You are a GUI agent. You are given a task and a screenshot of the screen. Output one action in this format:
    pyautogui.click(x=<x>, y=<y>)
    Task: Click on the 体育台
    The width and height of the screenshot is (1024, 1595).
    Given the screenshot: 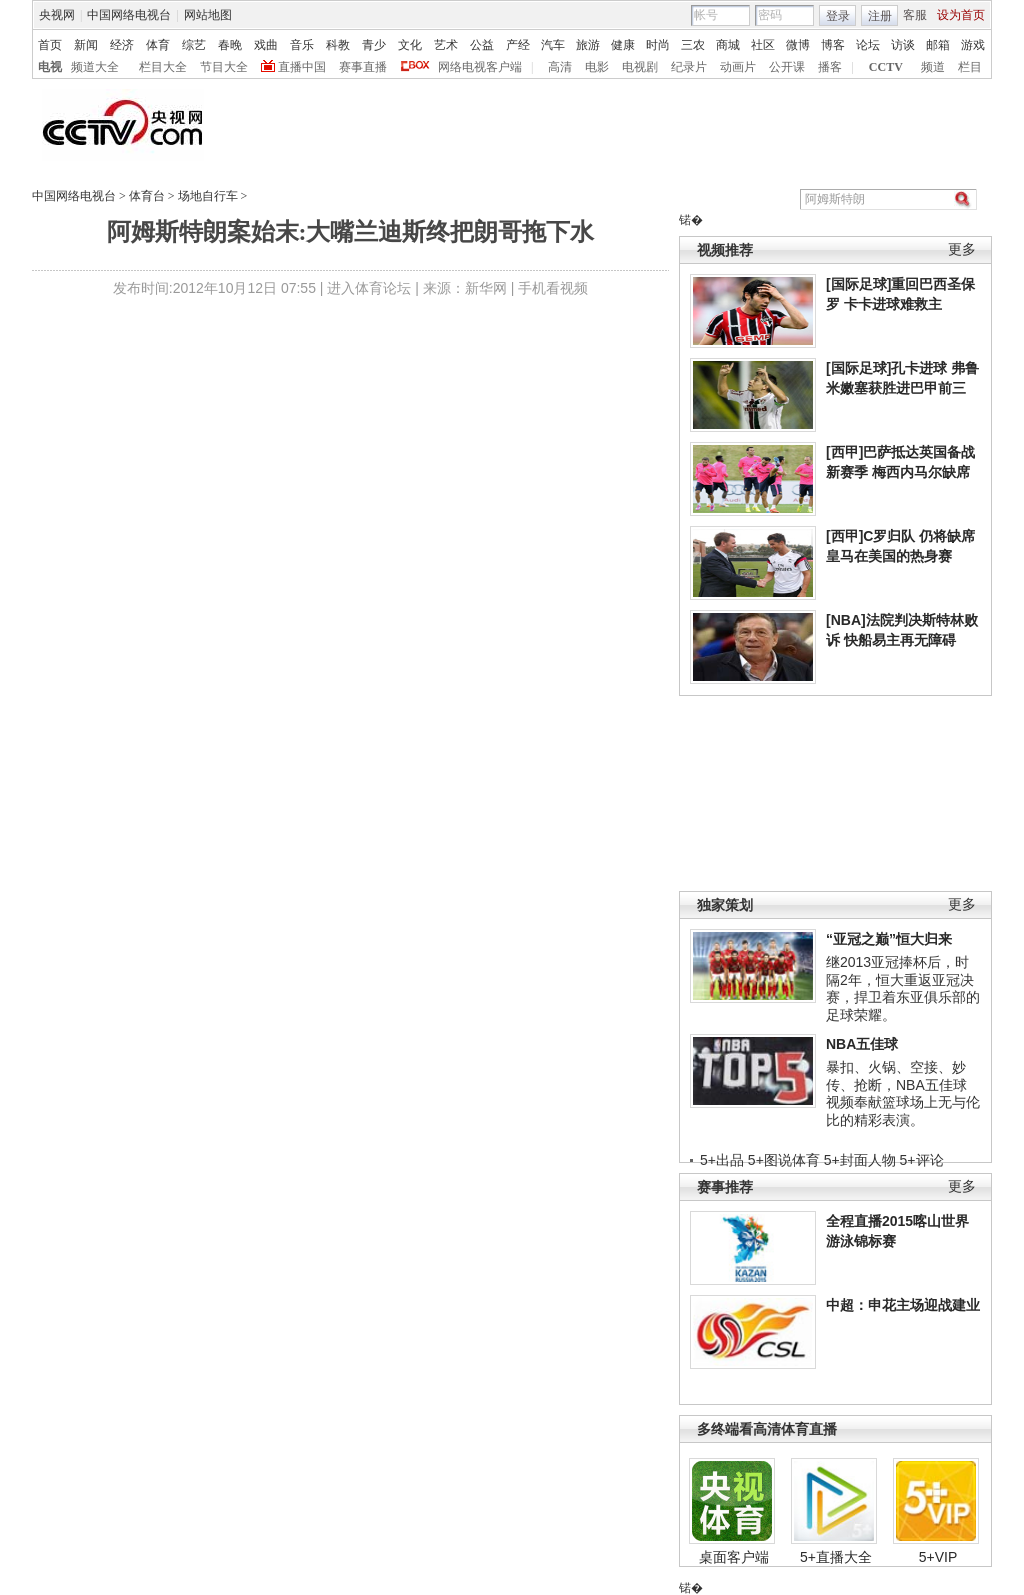 What is the action you would take?
    pyautogui.click(x=147, y=196)
    